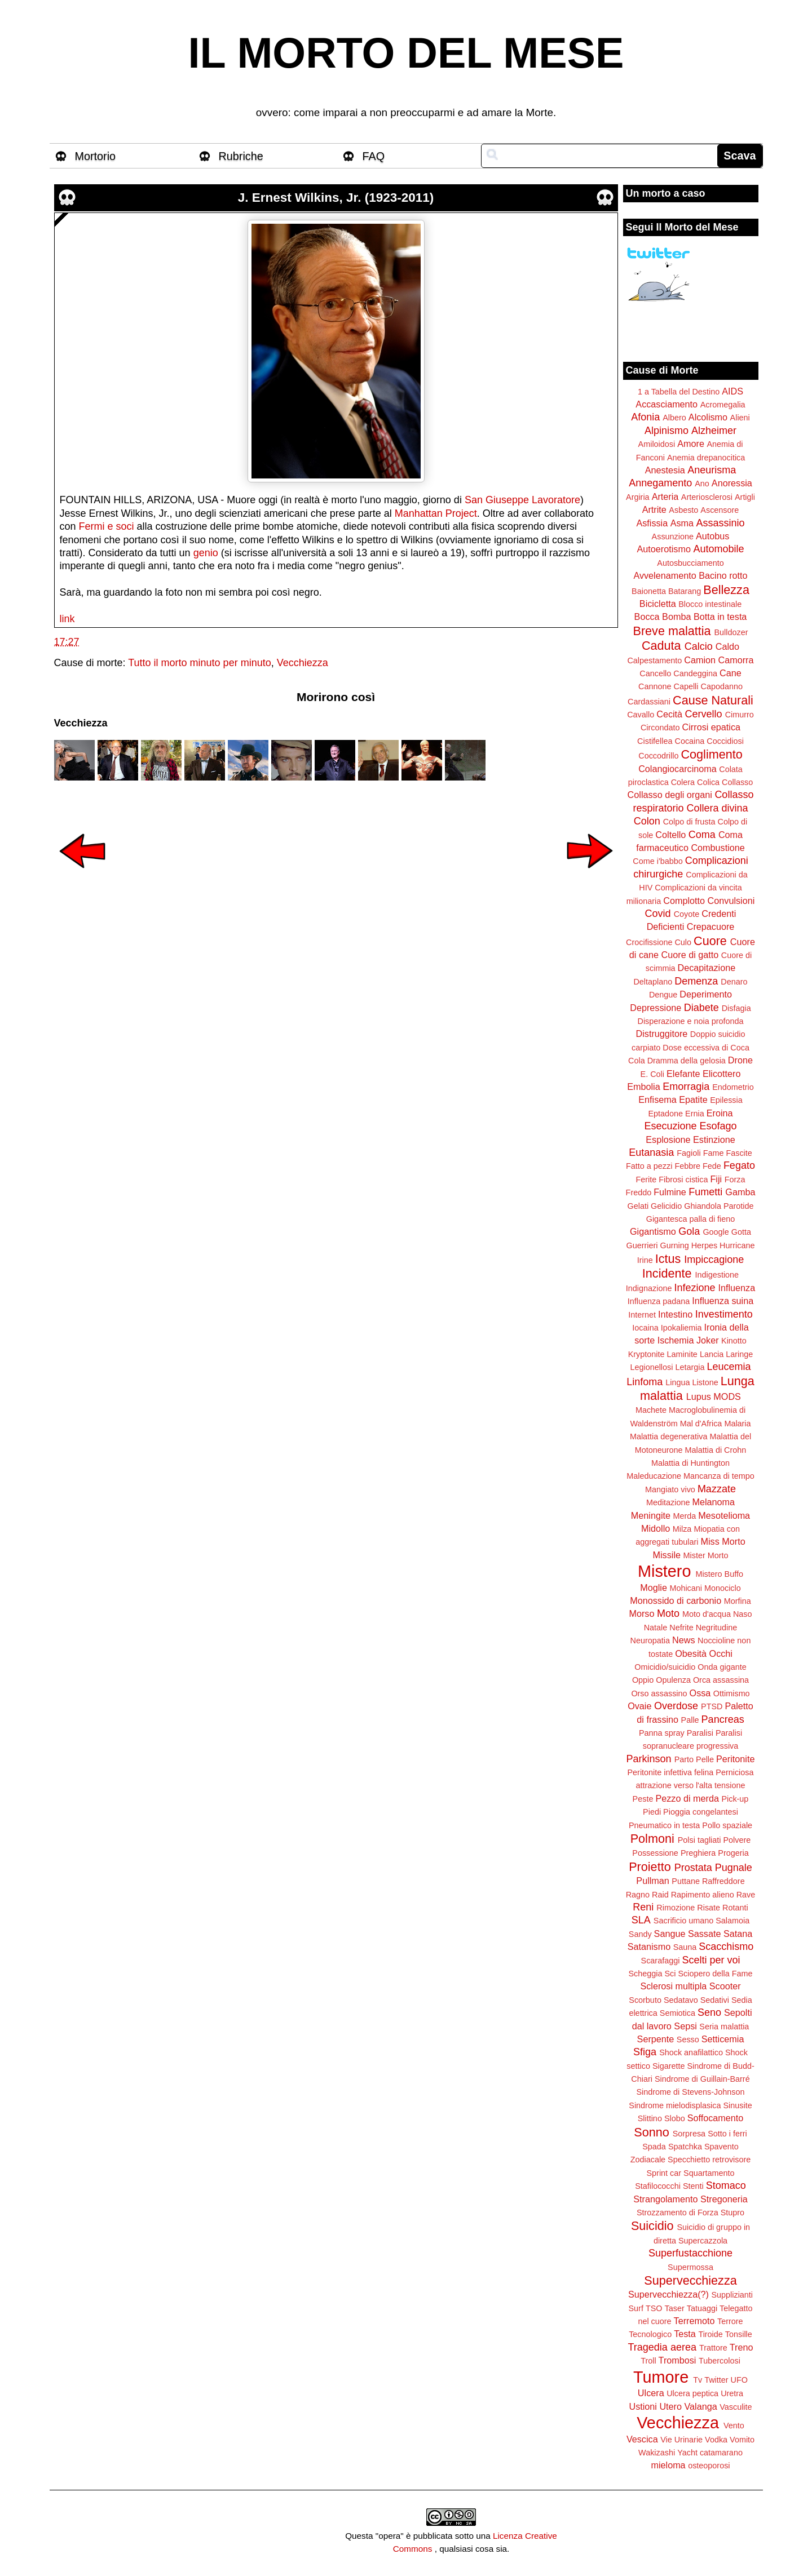 This screenshot has height=2576, width=812. I want to click on Colon, so click(647, 821).